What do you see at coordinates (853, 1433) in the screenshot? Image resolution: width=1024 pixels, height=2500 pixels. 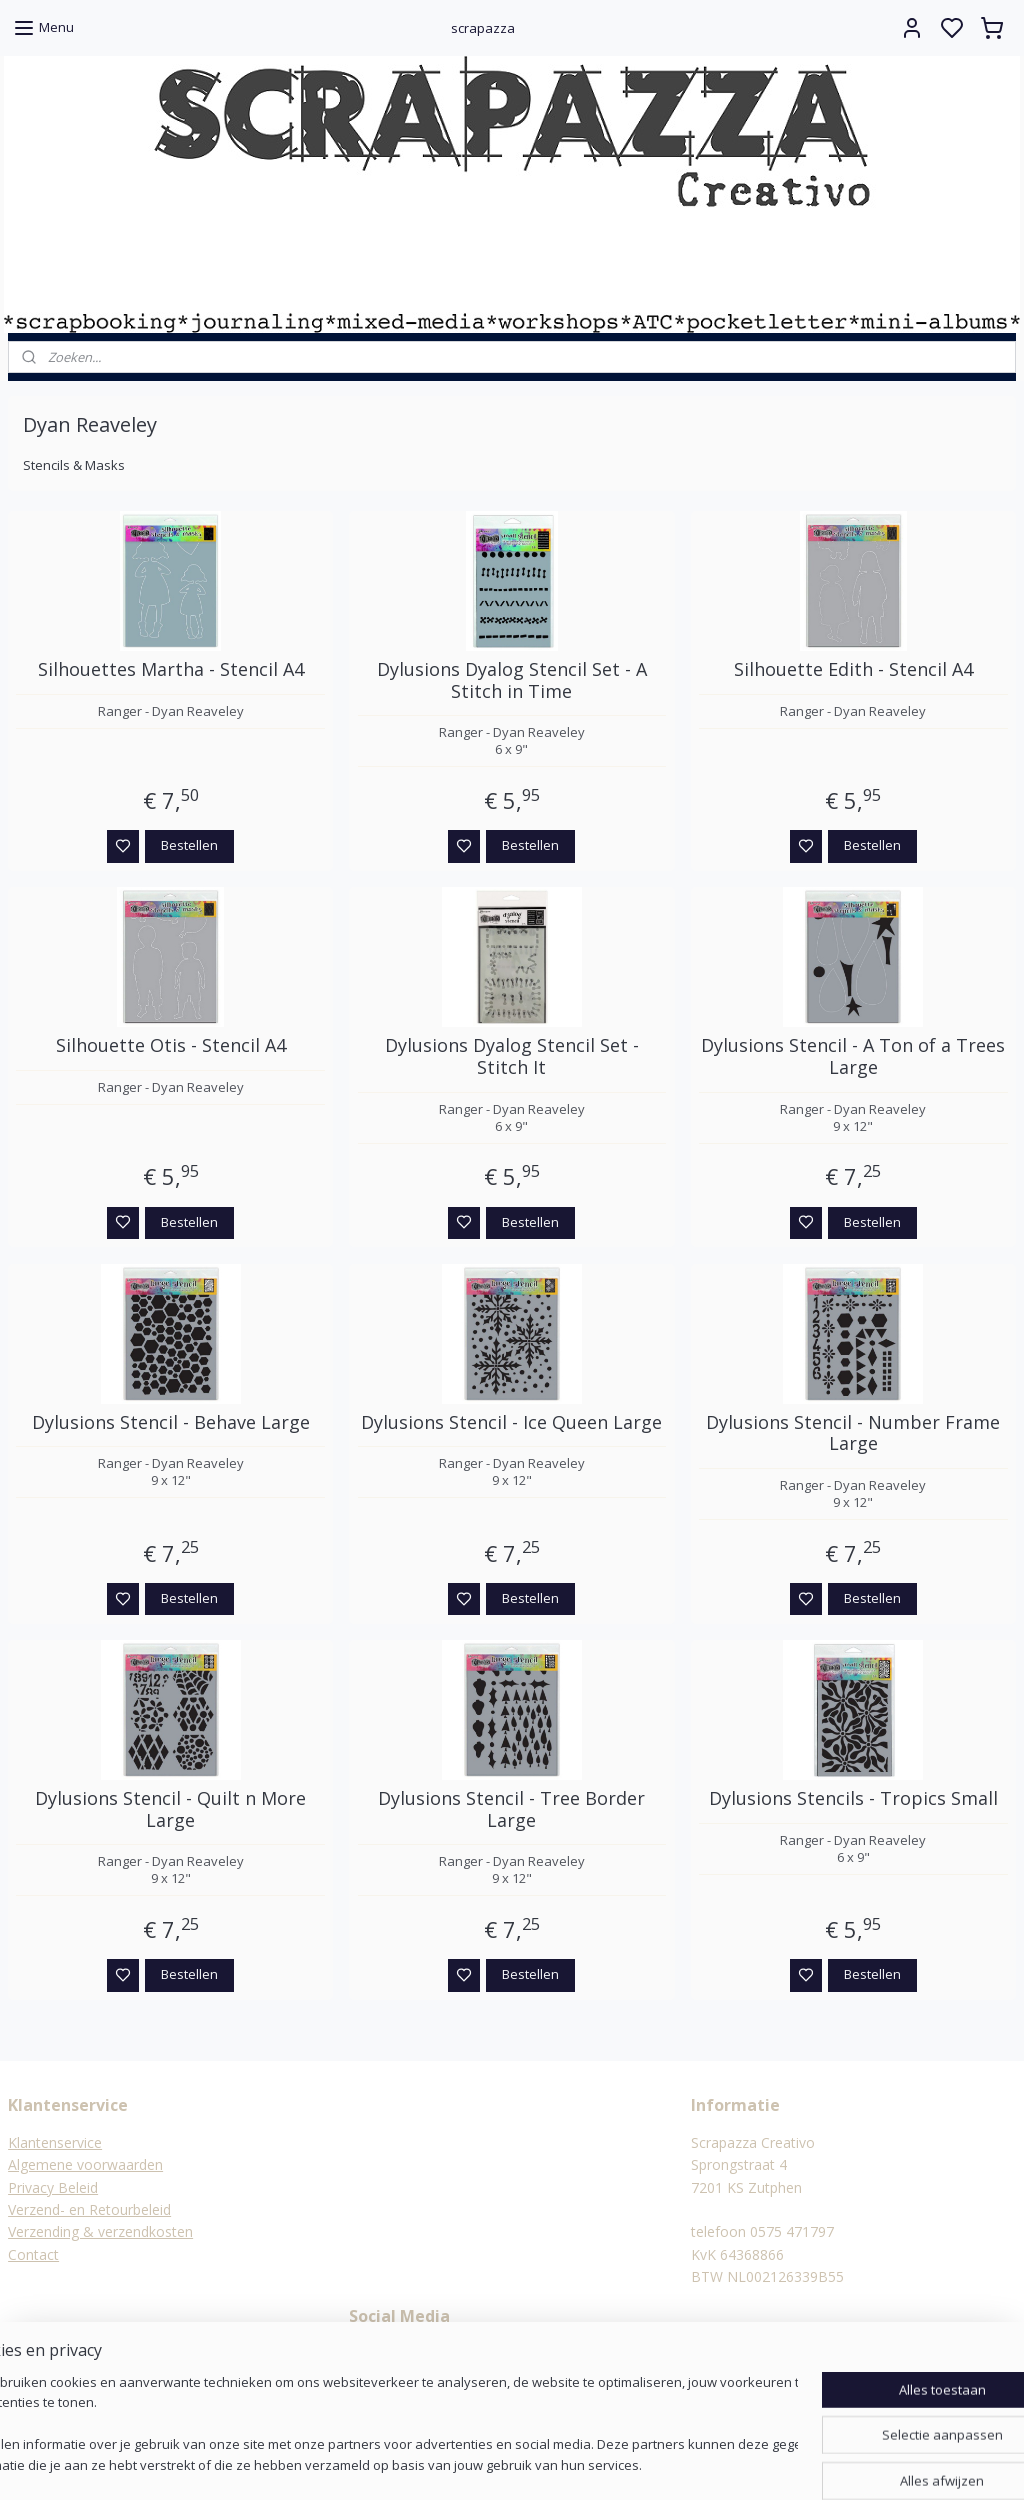 I see `Dylusions Stencil - Number Frame Large` at bounding box center [853, 1433].